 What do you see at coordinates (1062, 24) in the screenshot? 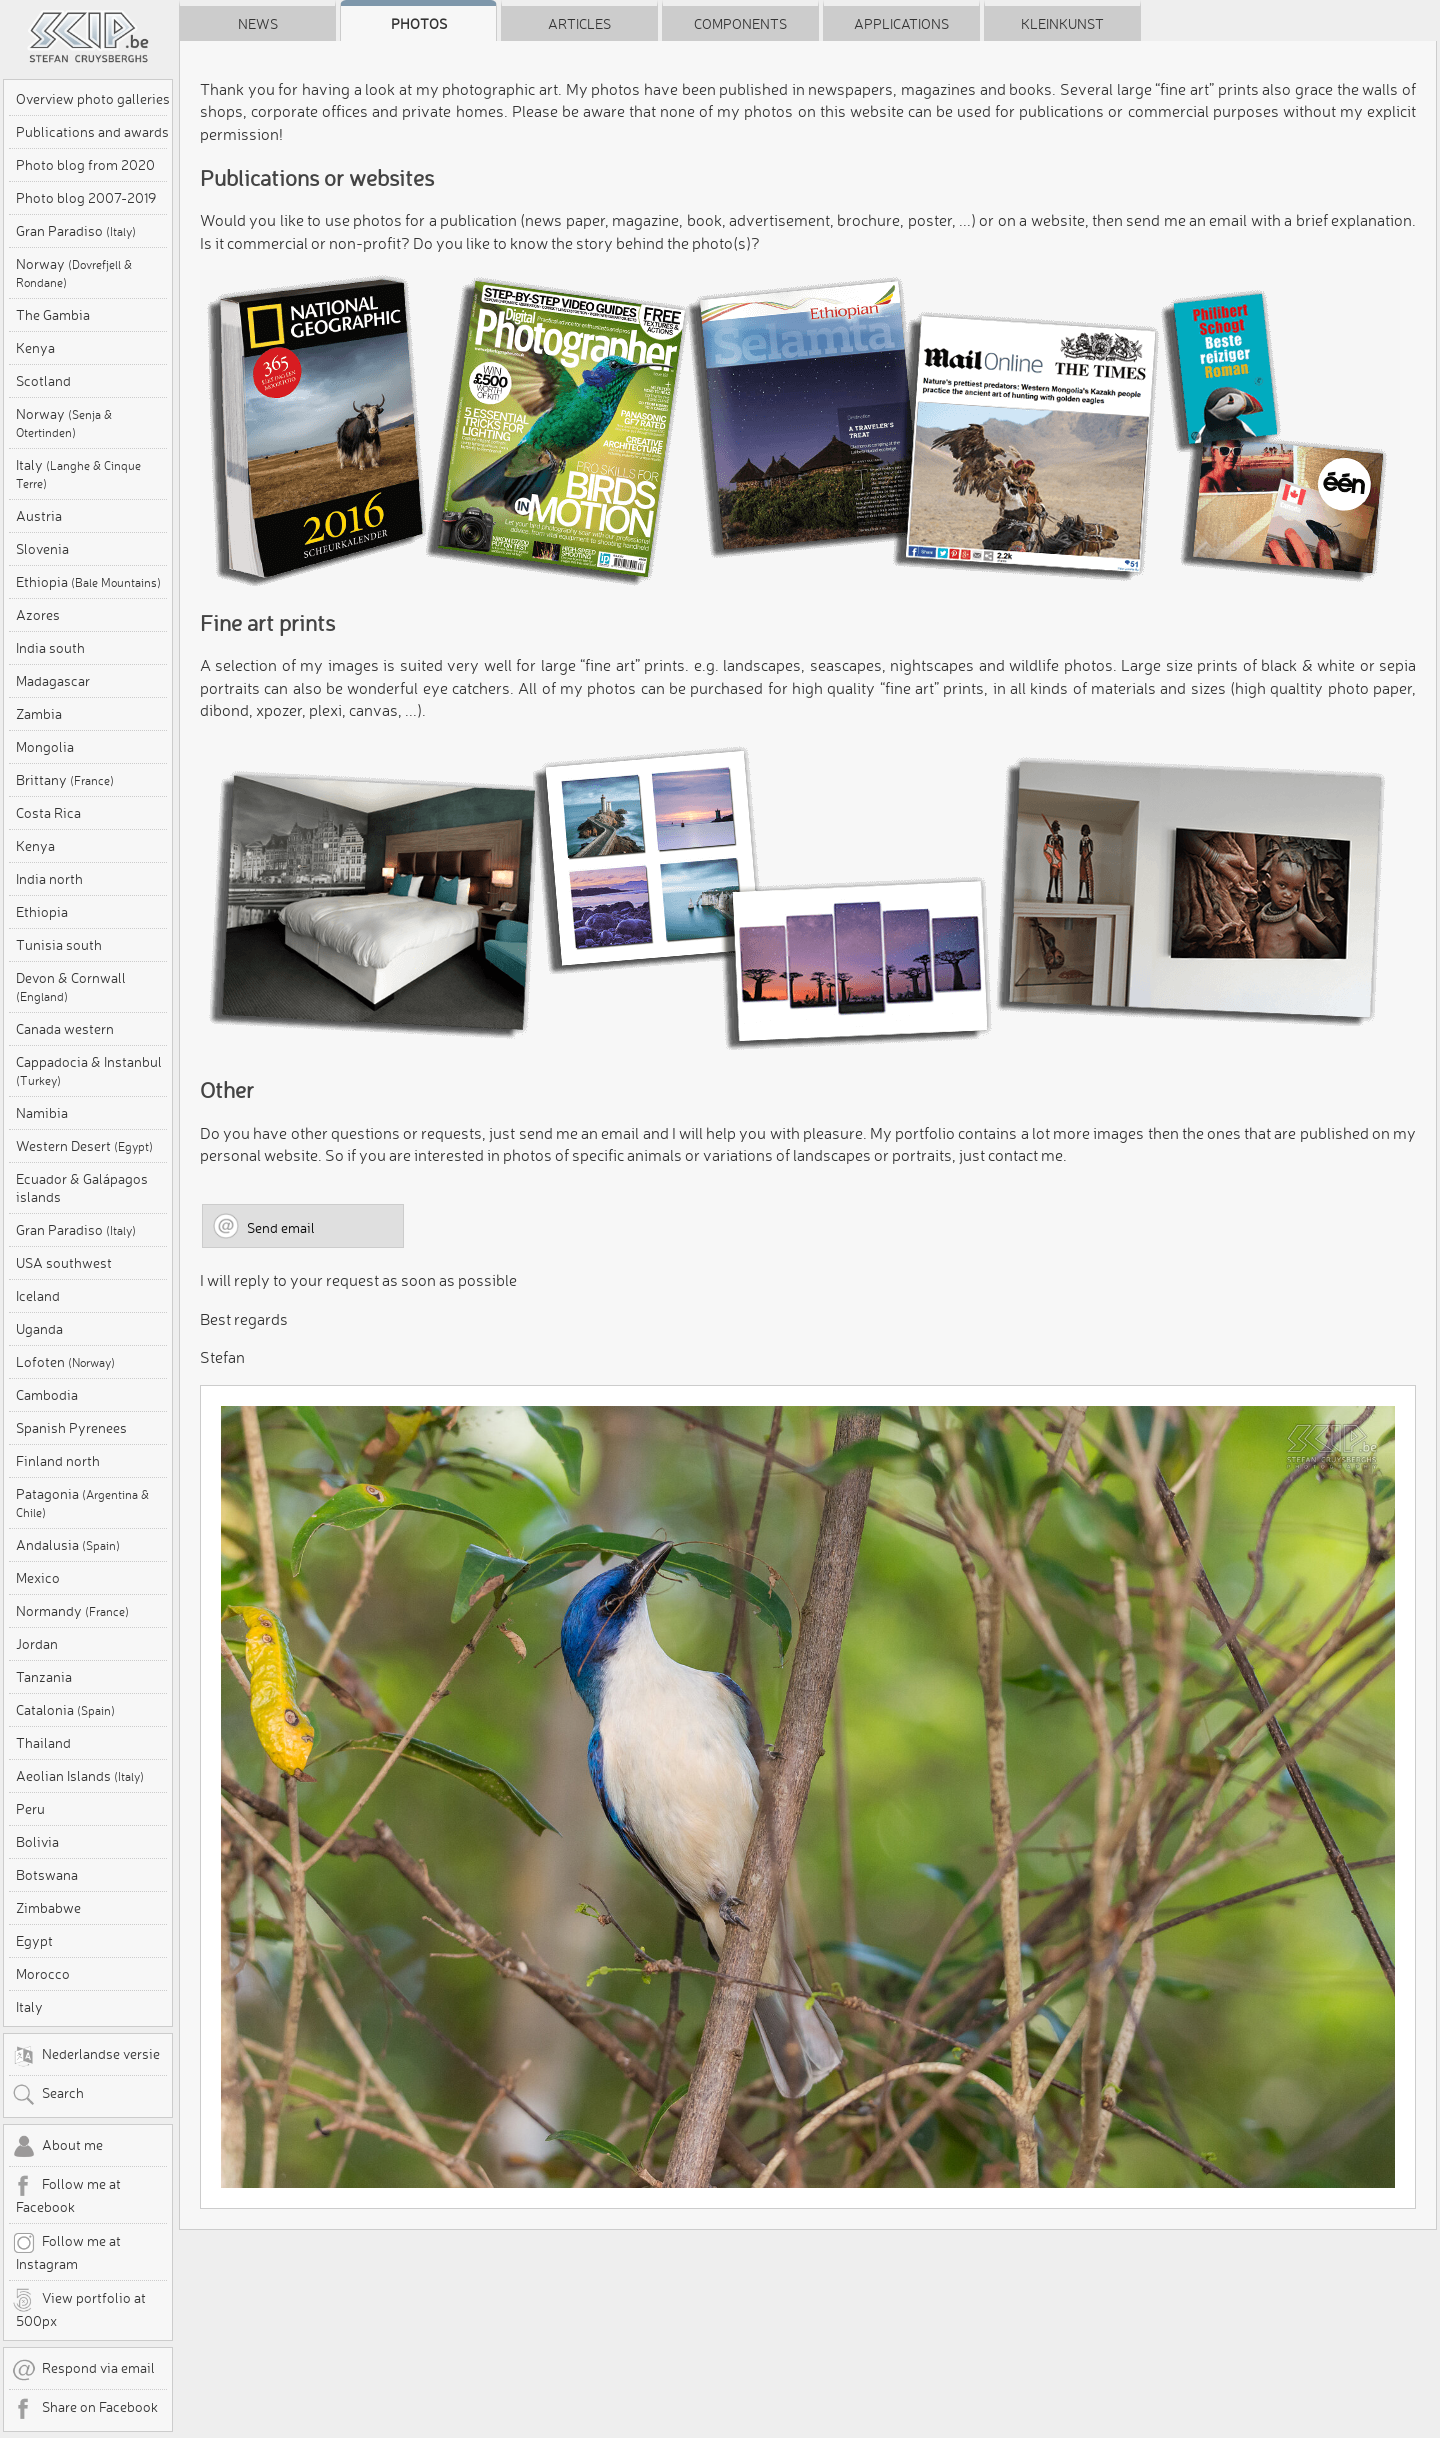
I see `Kleinkunst` at bounding box center [1062, 24].